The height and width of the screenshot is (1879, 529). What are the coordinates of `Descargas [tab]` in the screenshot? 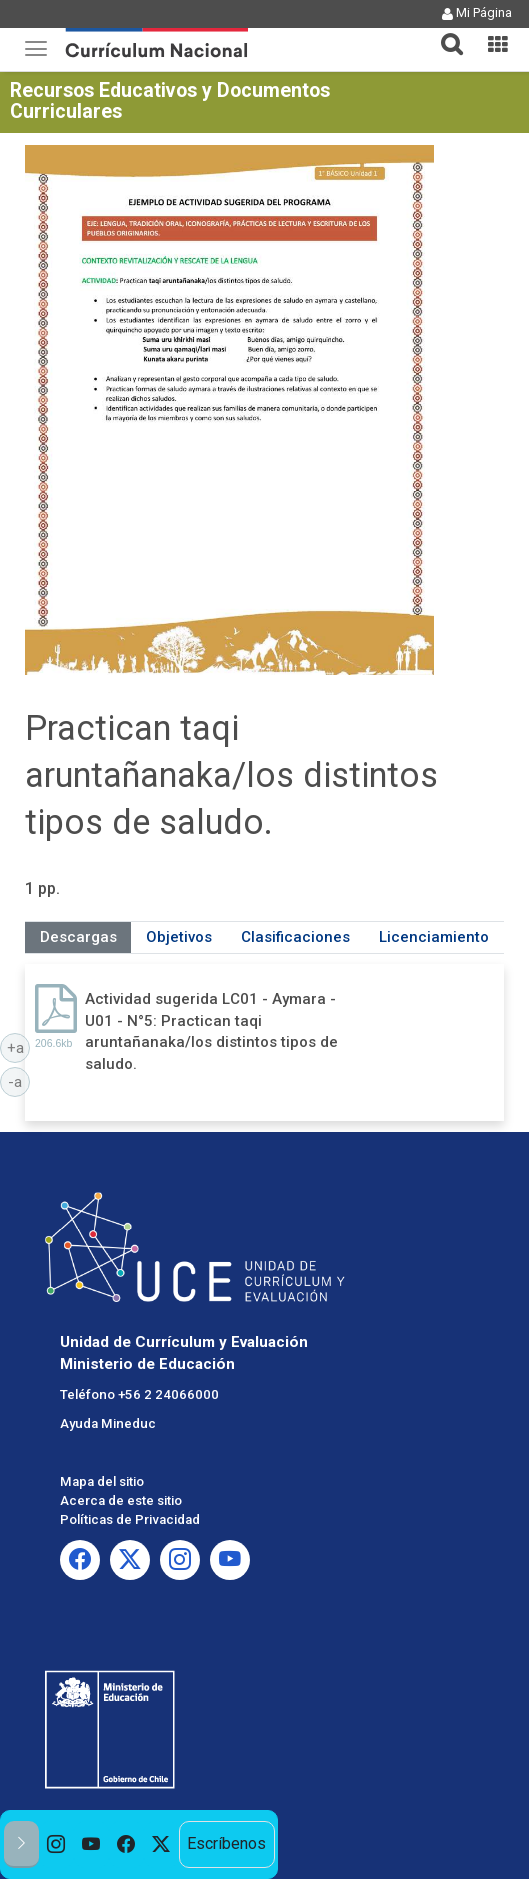 It's located at (78, 937).